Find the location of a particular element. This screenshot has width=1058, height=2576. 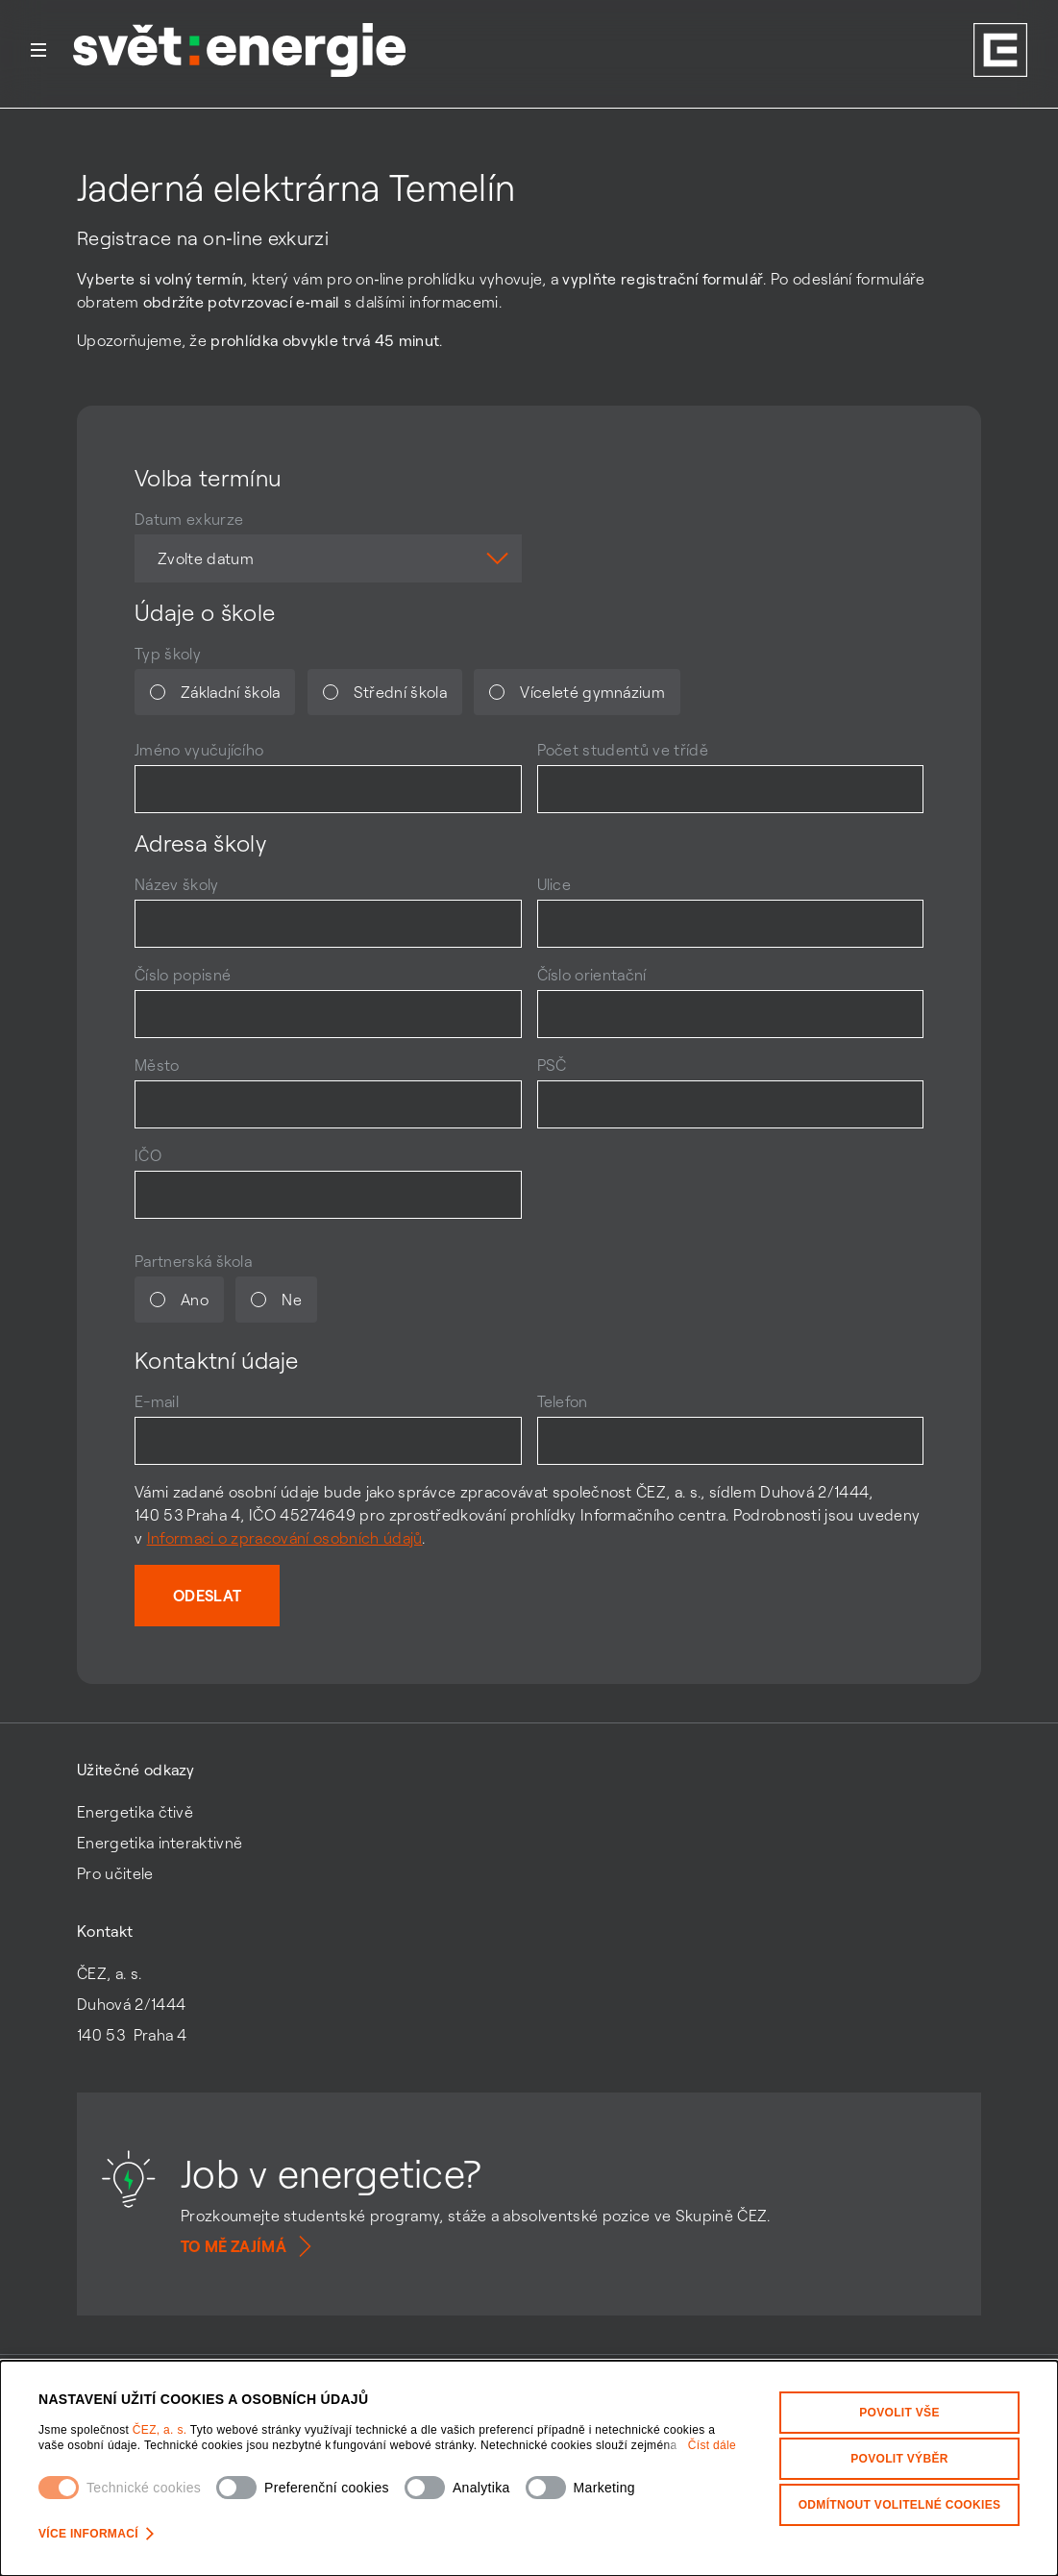

Město is located at coordinates (157, 1065).